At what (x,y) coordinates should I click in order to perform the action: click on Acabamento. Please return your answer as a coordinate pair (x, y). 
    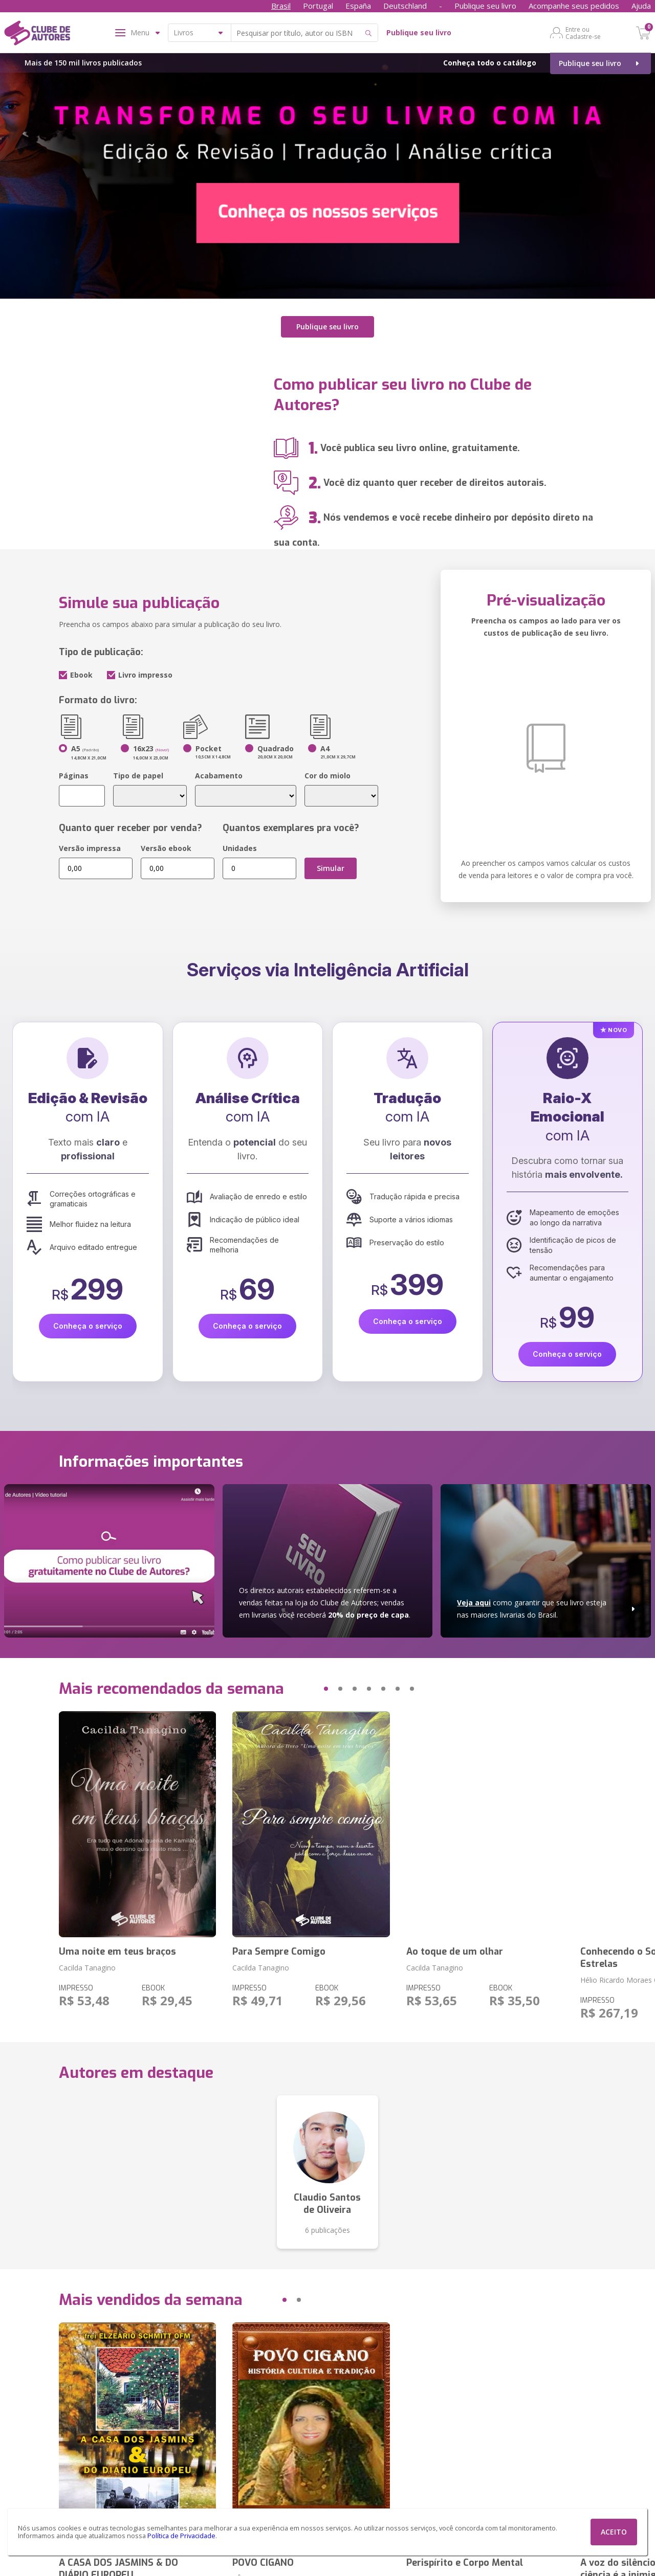
    Looking at the image, I should click on (219, 771).